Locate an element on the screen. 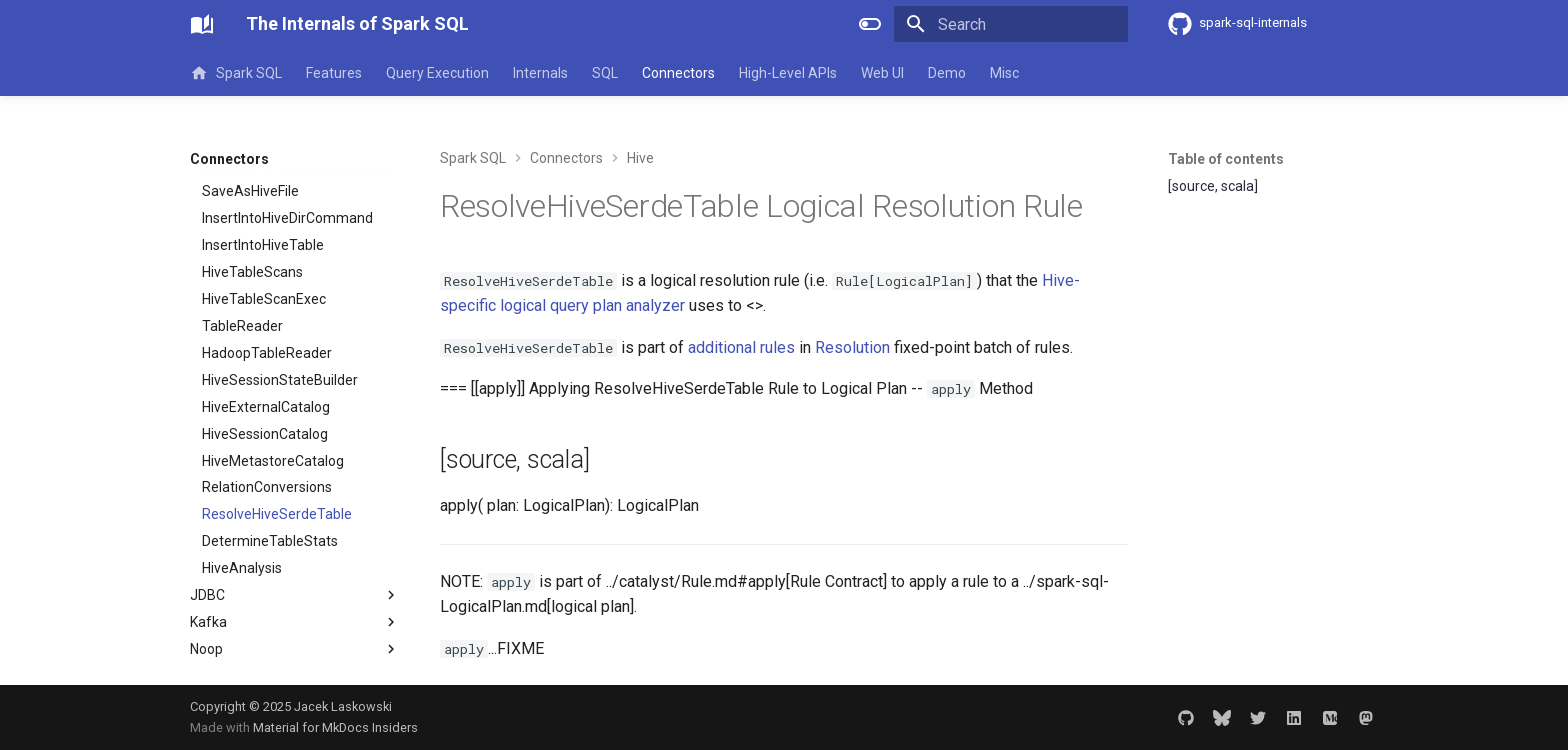 This screenshot has width=1568, height=750. High-Level APIs is located at coordinates (788, 73).